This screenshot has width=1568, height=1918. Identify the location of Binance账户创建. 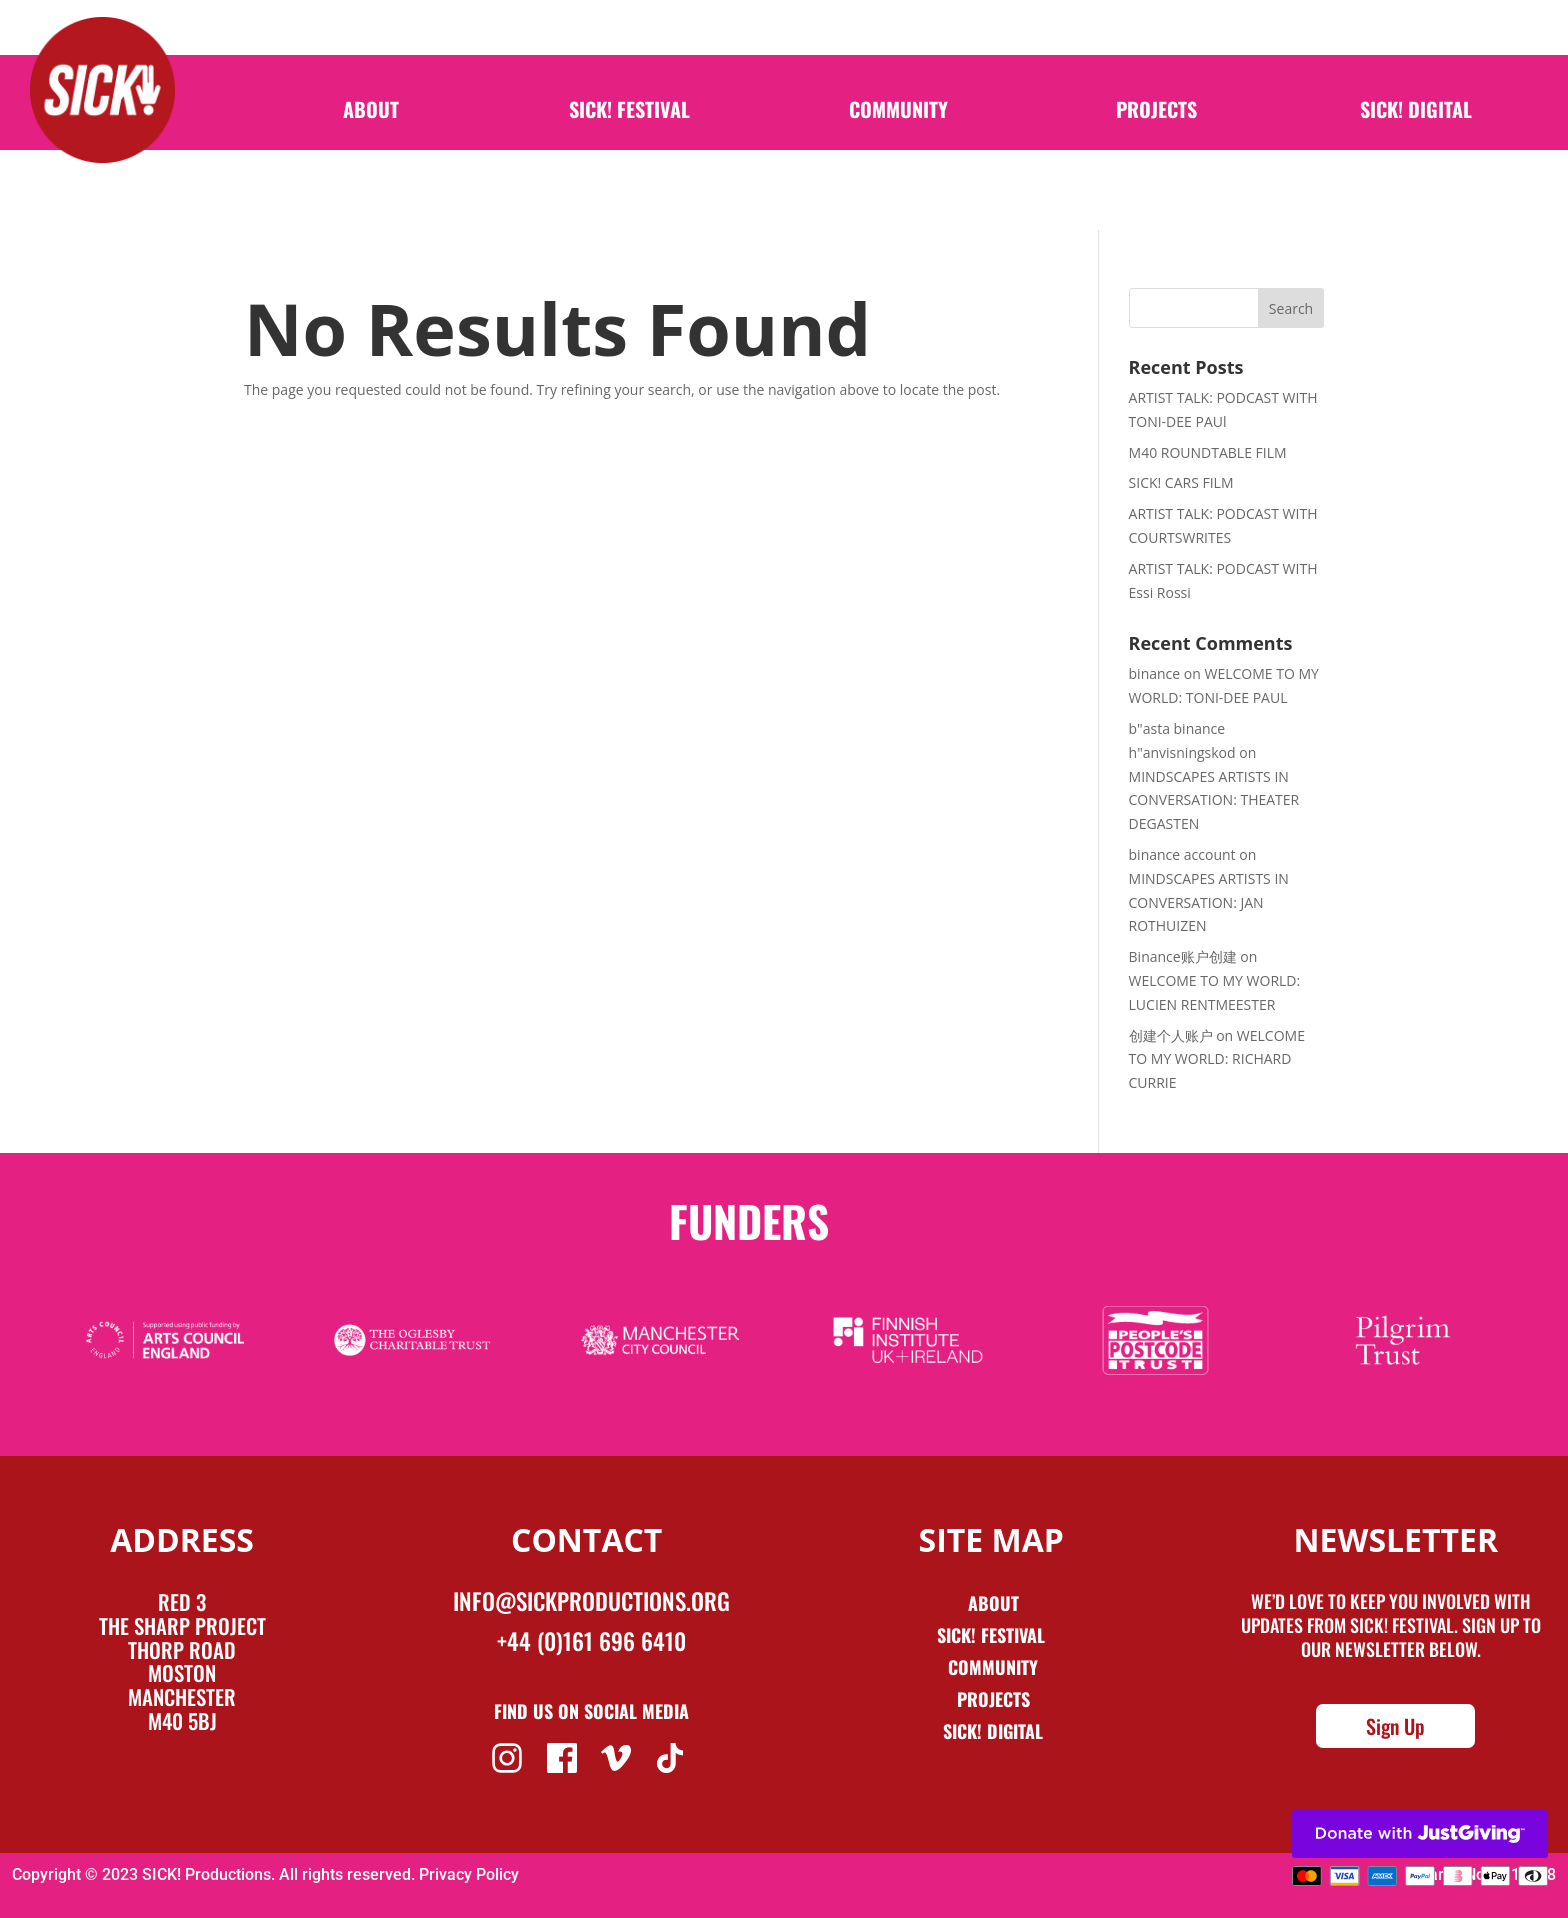
(1183, 956).